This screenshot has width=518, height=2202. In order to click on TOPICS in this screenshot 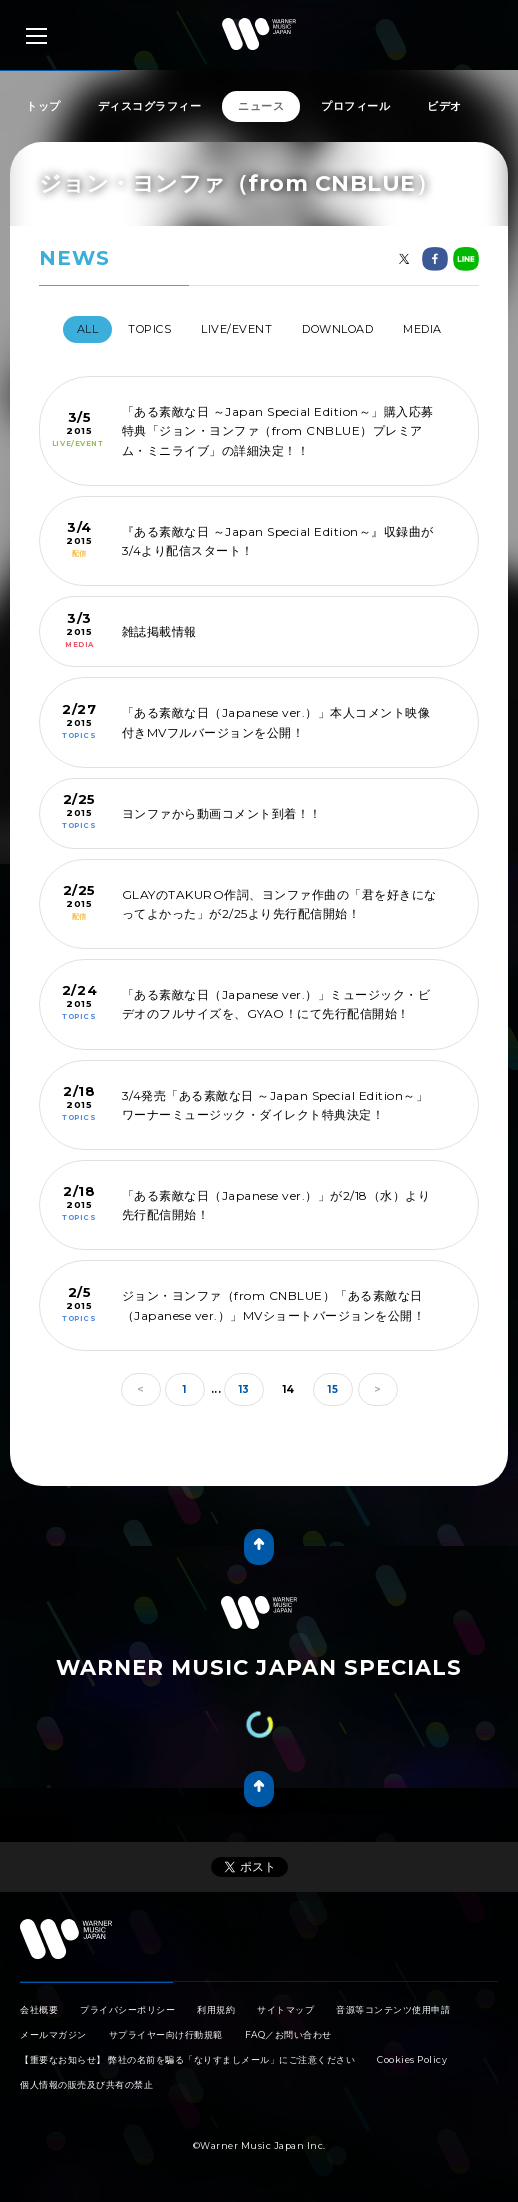, I will do `click(149, 329)`.